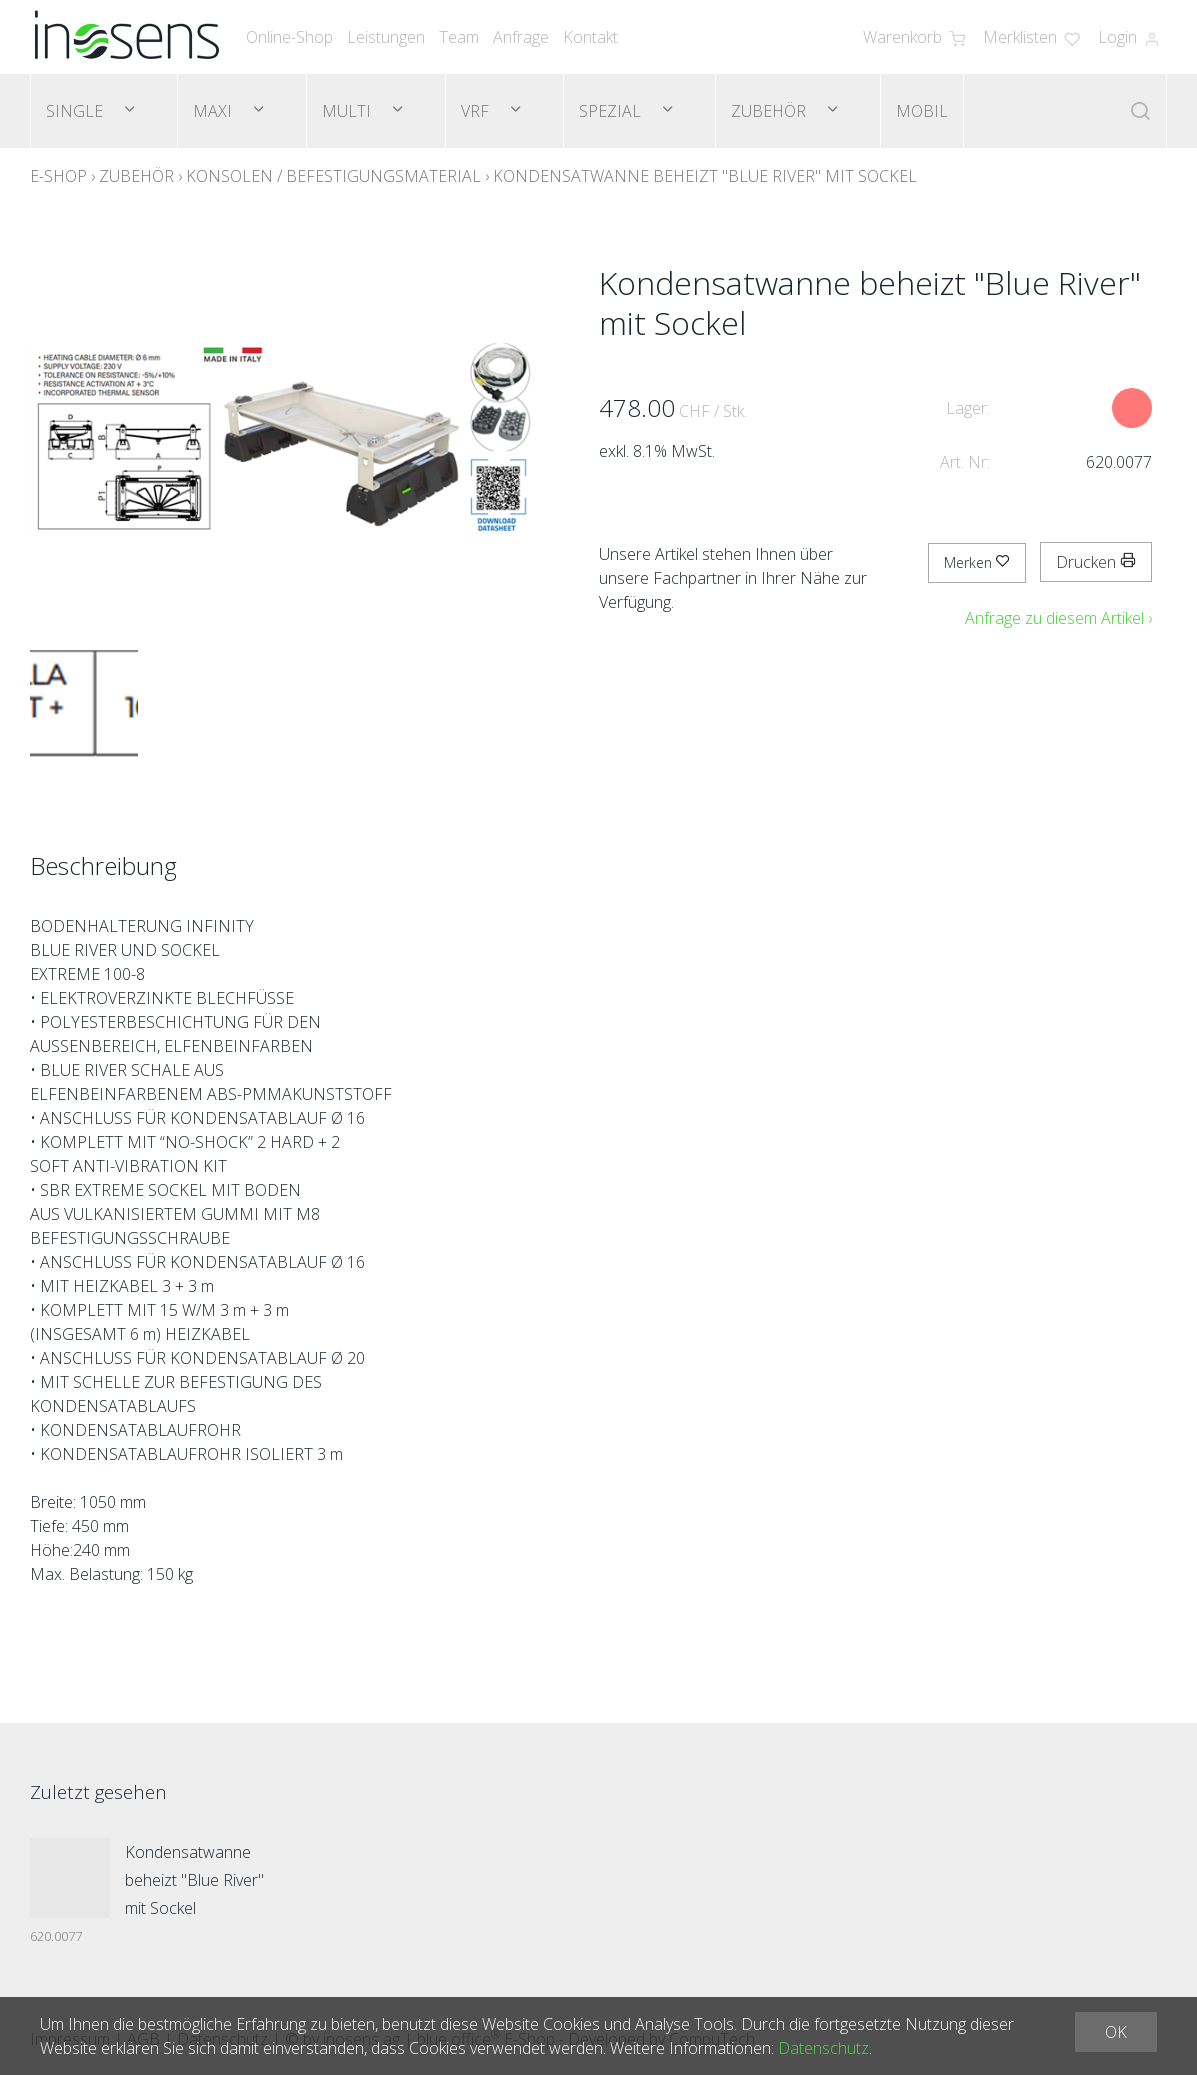  I want to click on Online-Shop, so click(289, 37).